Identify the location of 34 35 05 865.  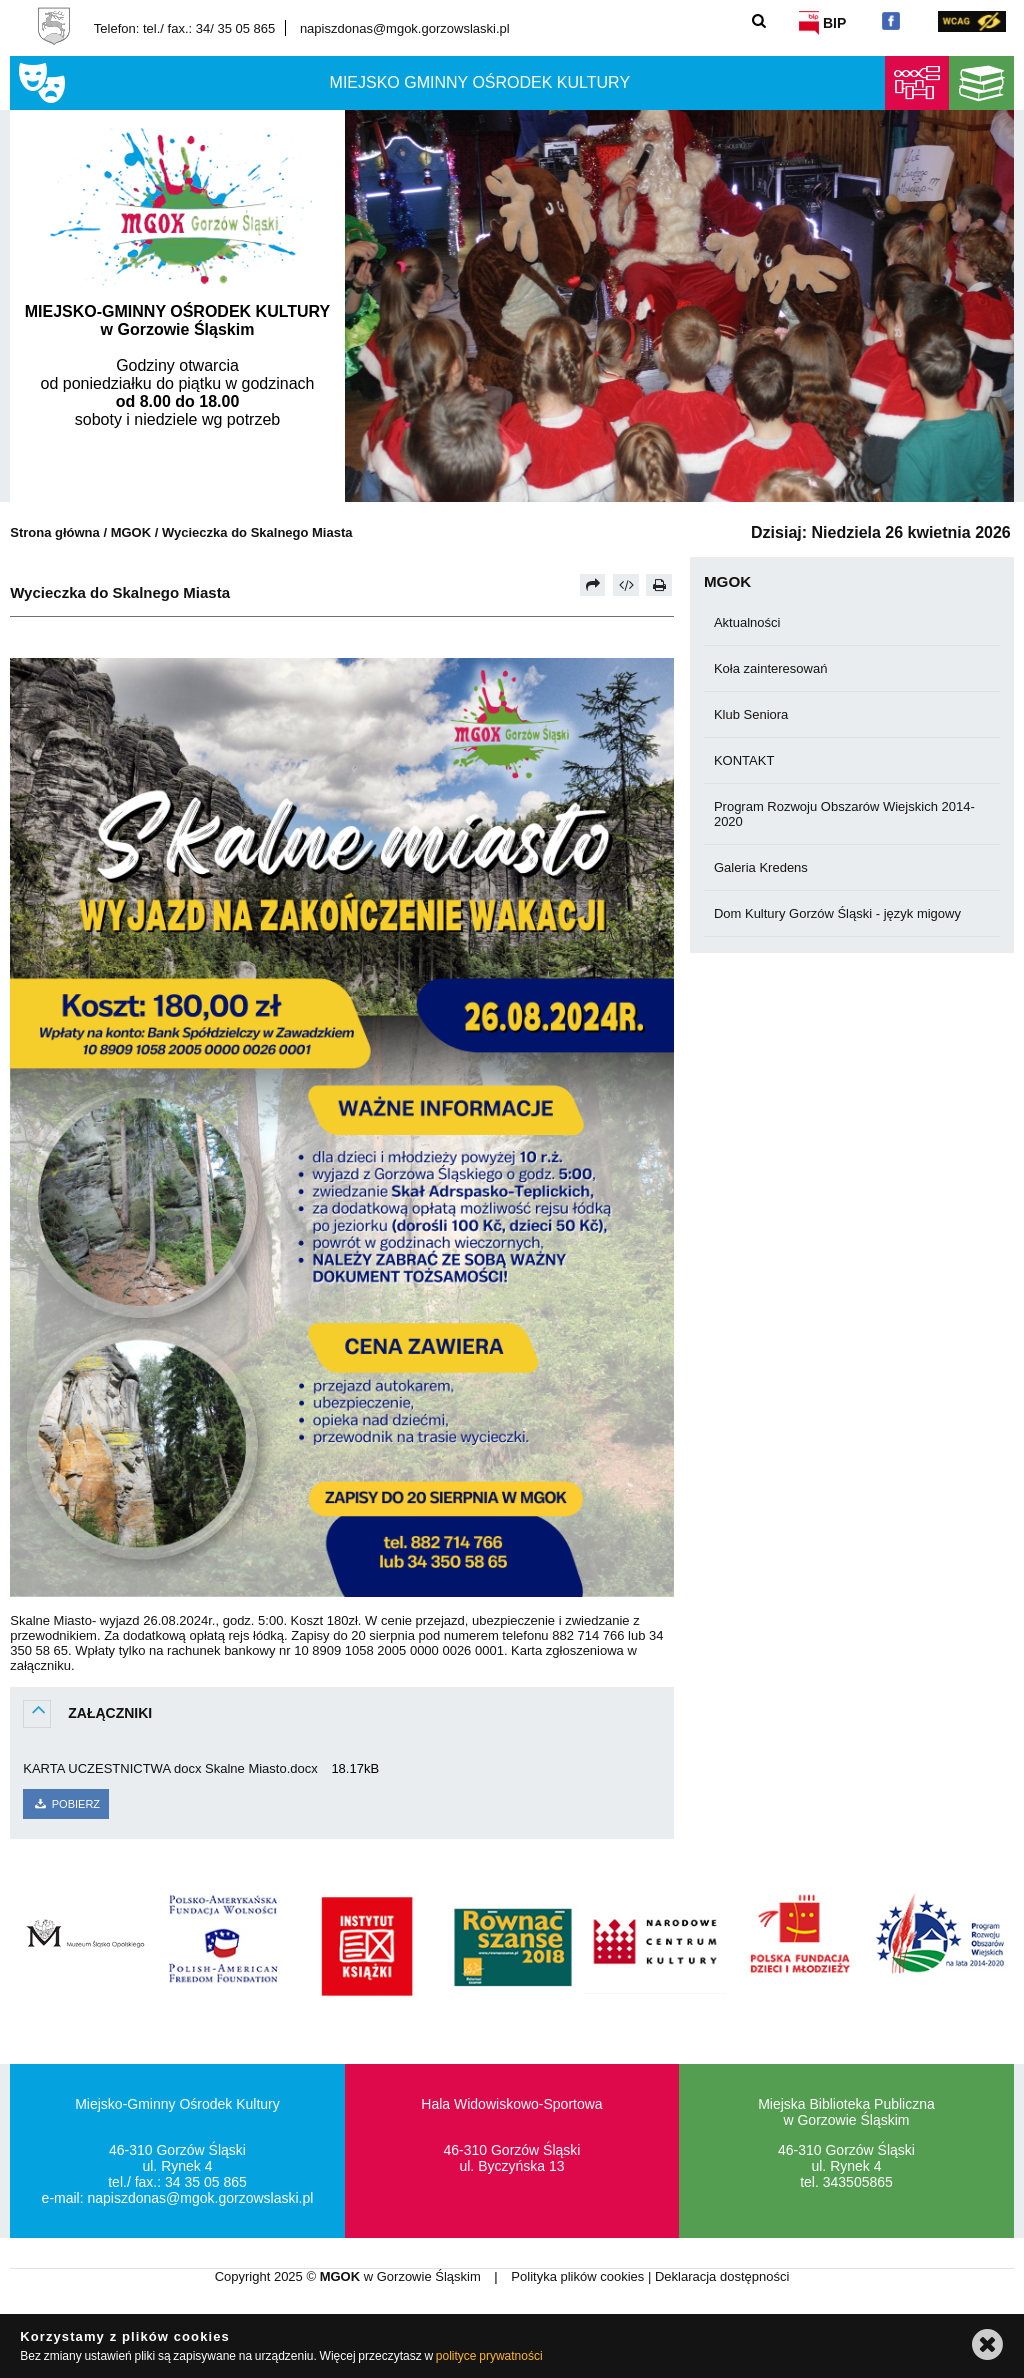
(206, 2182).